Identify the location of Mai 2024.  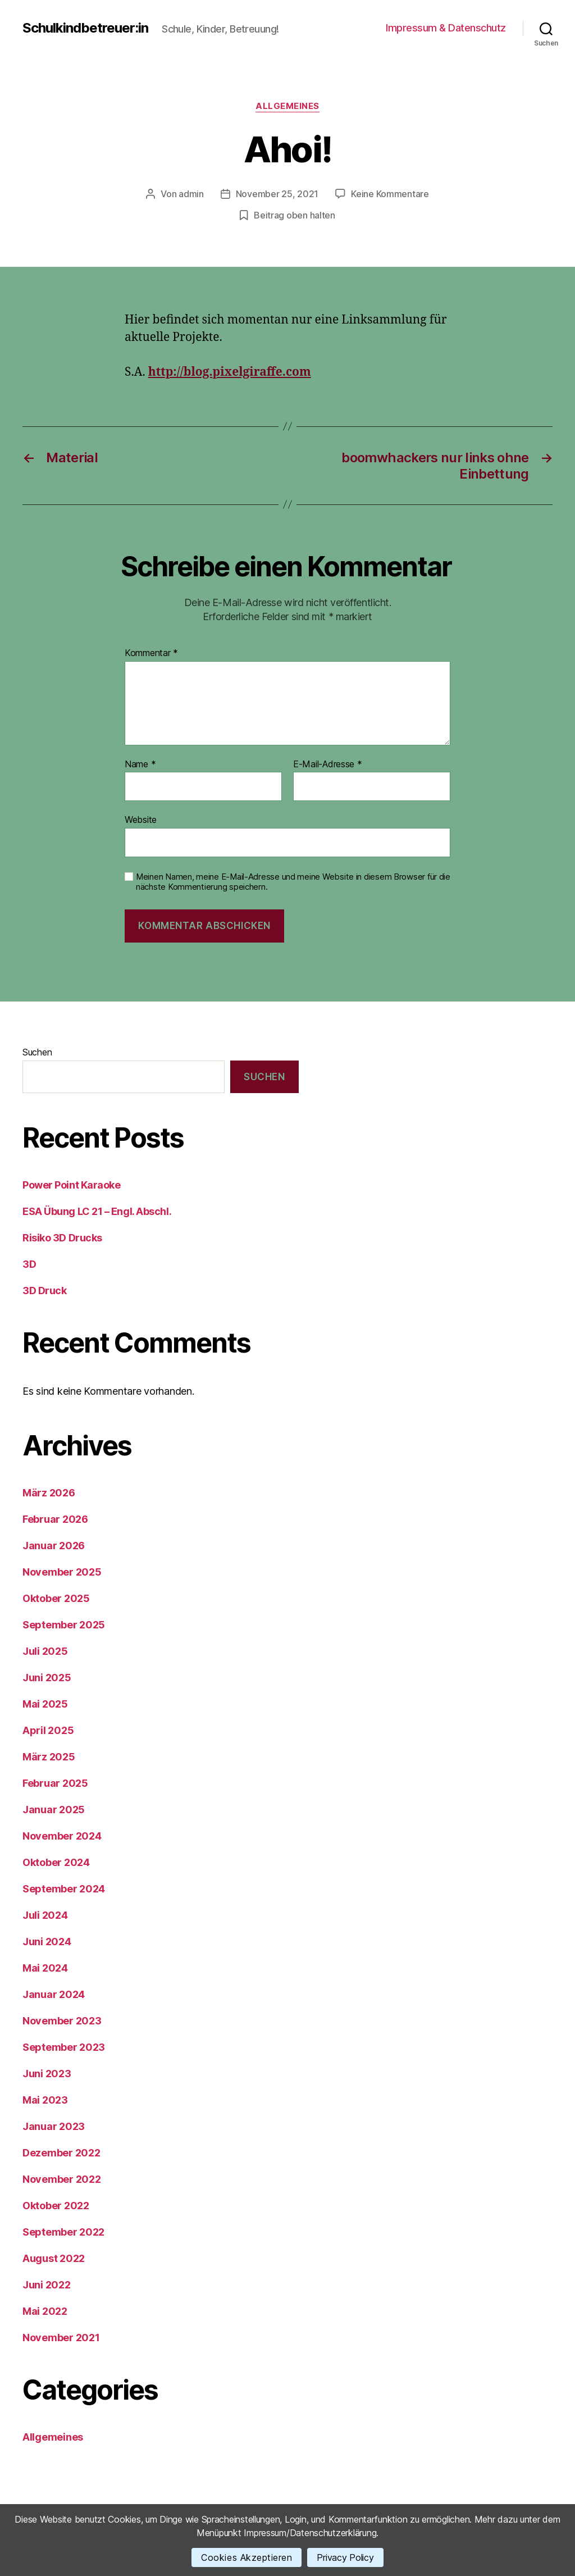
(45, 1968).